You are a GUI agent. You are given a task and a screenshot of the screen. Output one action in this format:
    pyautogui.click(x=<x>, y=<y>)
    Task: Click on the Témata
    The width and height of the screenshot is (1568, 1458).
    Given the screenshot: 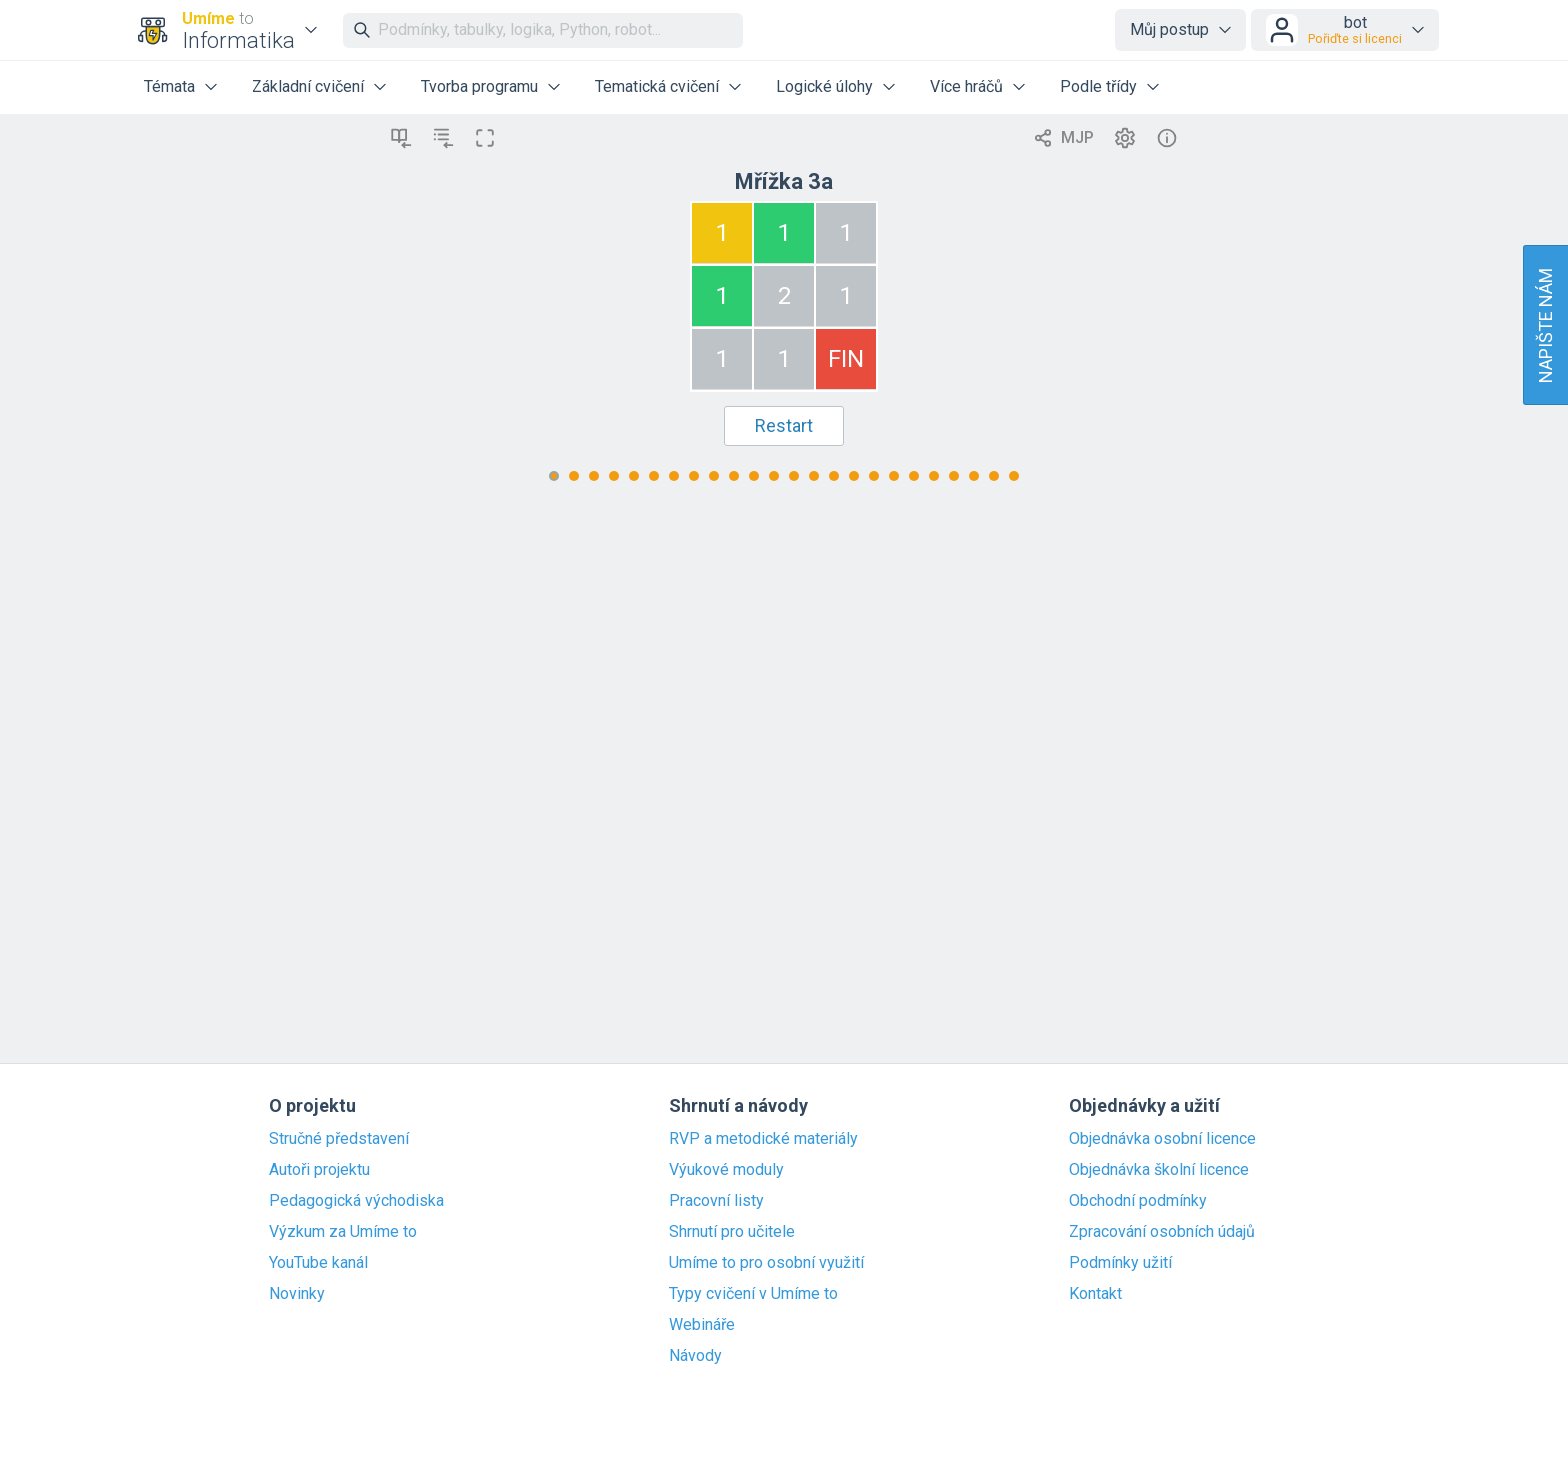 What is the action you would take?
    pyautogui.click(x=169, y=86)
    